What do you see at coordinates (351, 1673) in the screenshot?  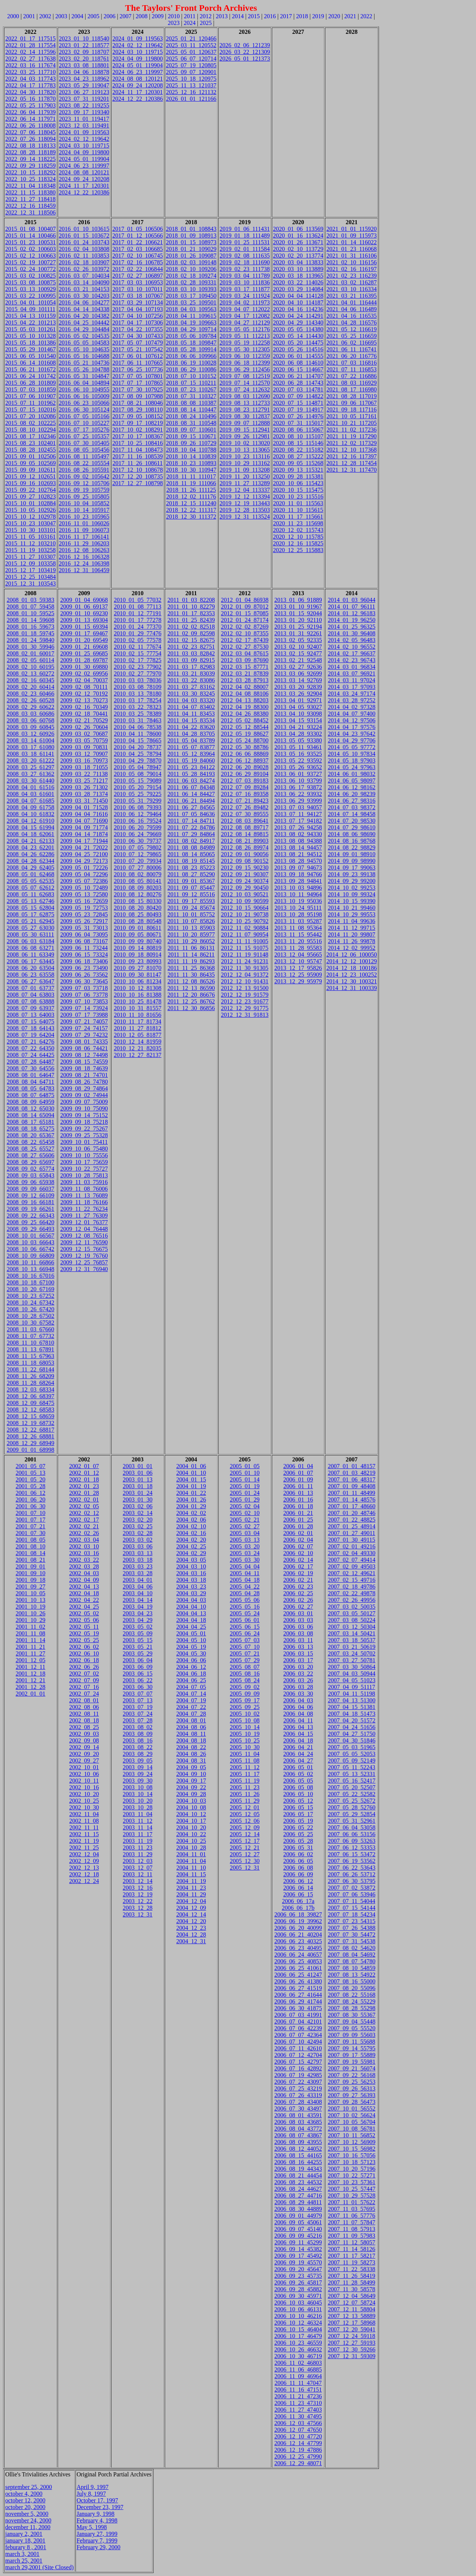 I see `2007_04_03_50944` at bounding box center [351, 1673].